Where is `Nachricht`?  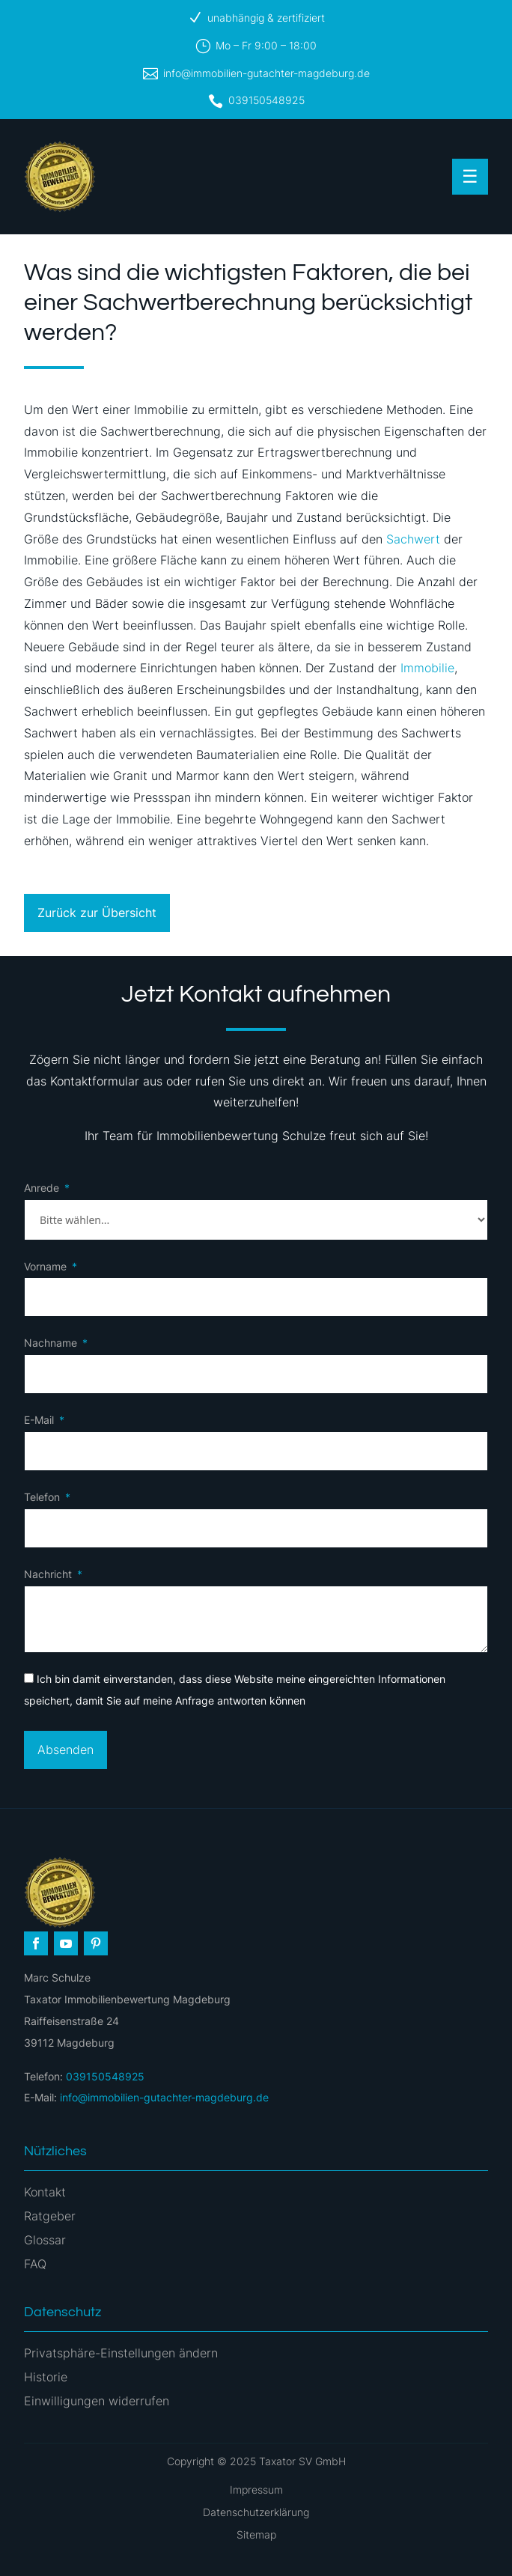 Nachricht is located at coordinates (48, 1574).